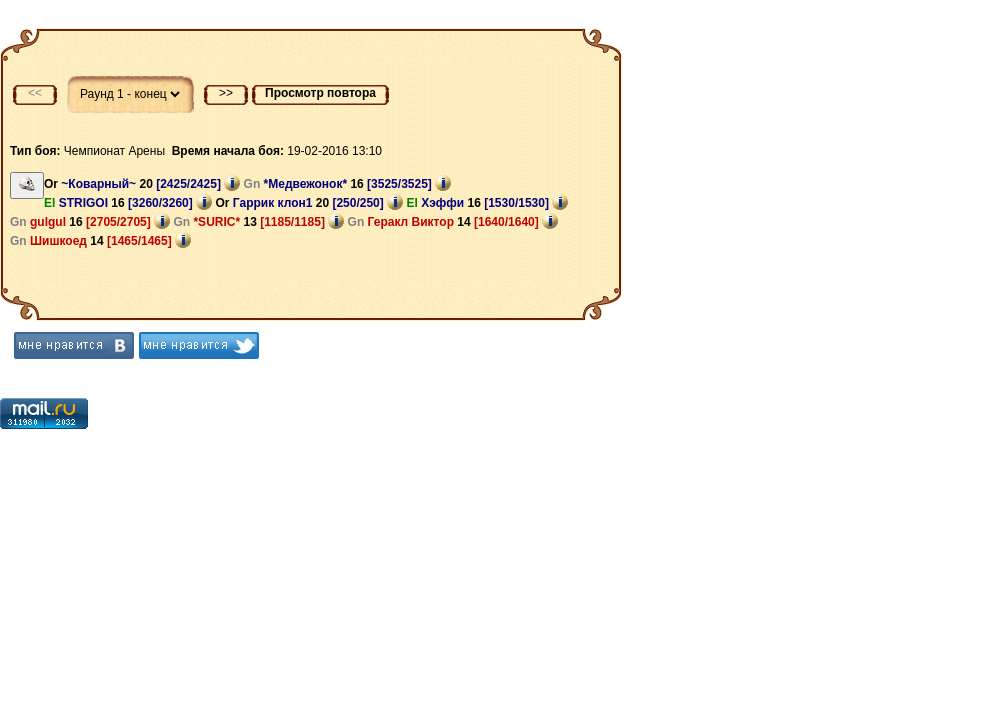 The width and height of the screenshot is (996, 720). I want to click on <<, so click(35, 93).